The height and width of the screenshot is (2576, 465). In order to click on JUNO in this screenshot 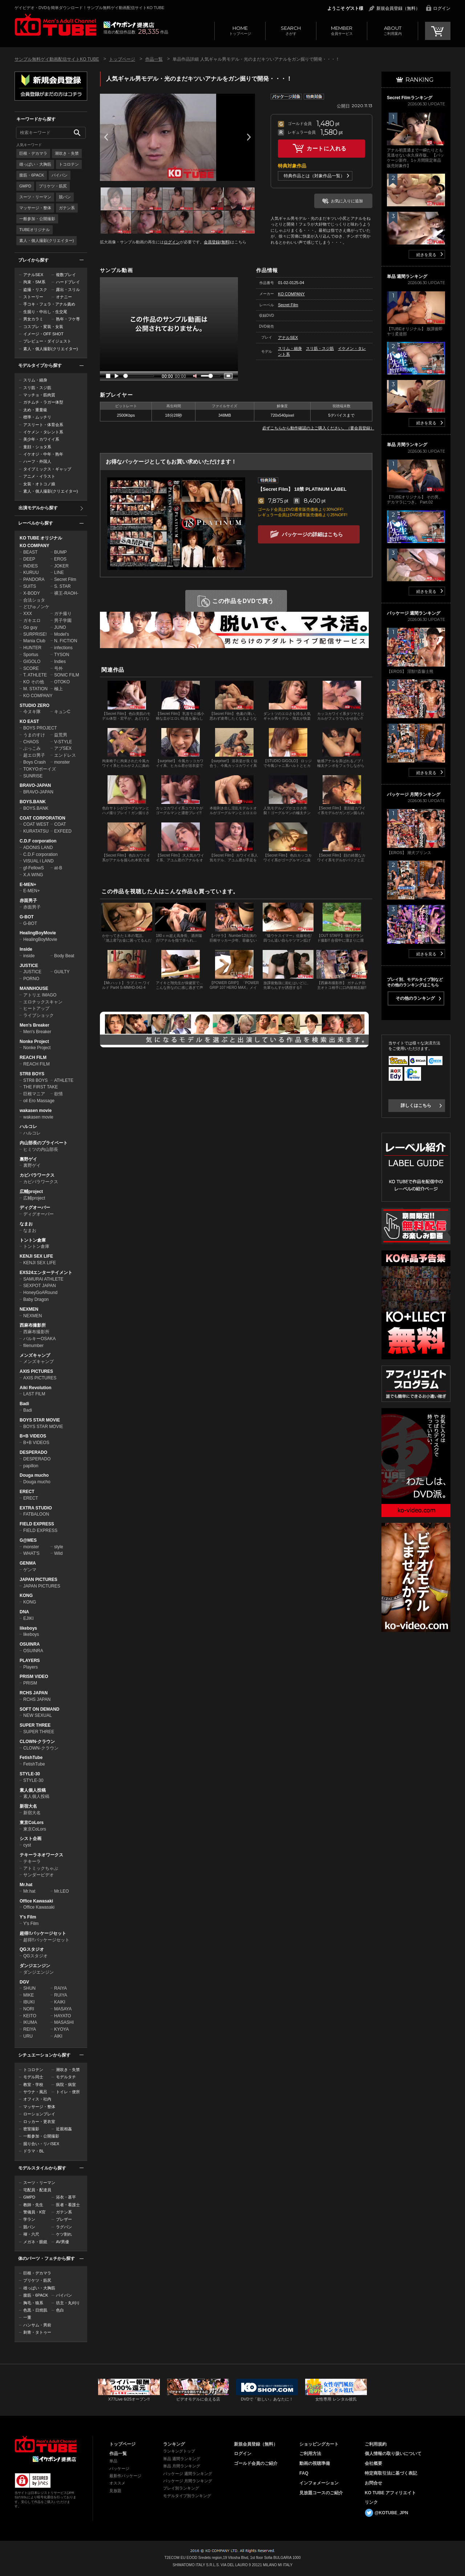, I will do `click(60, 627)`.